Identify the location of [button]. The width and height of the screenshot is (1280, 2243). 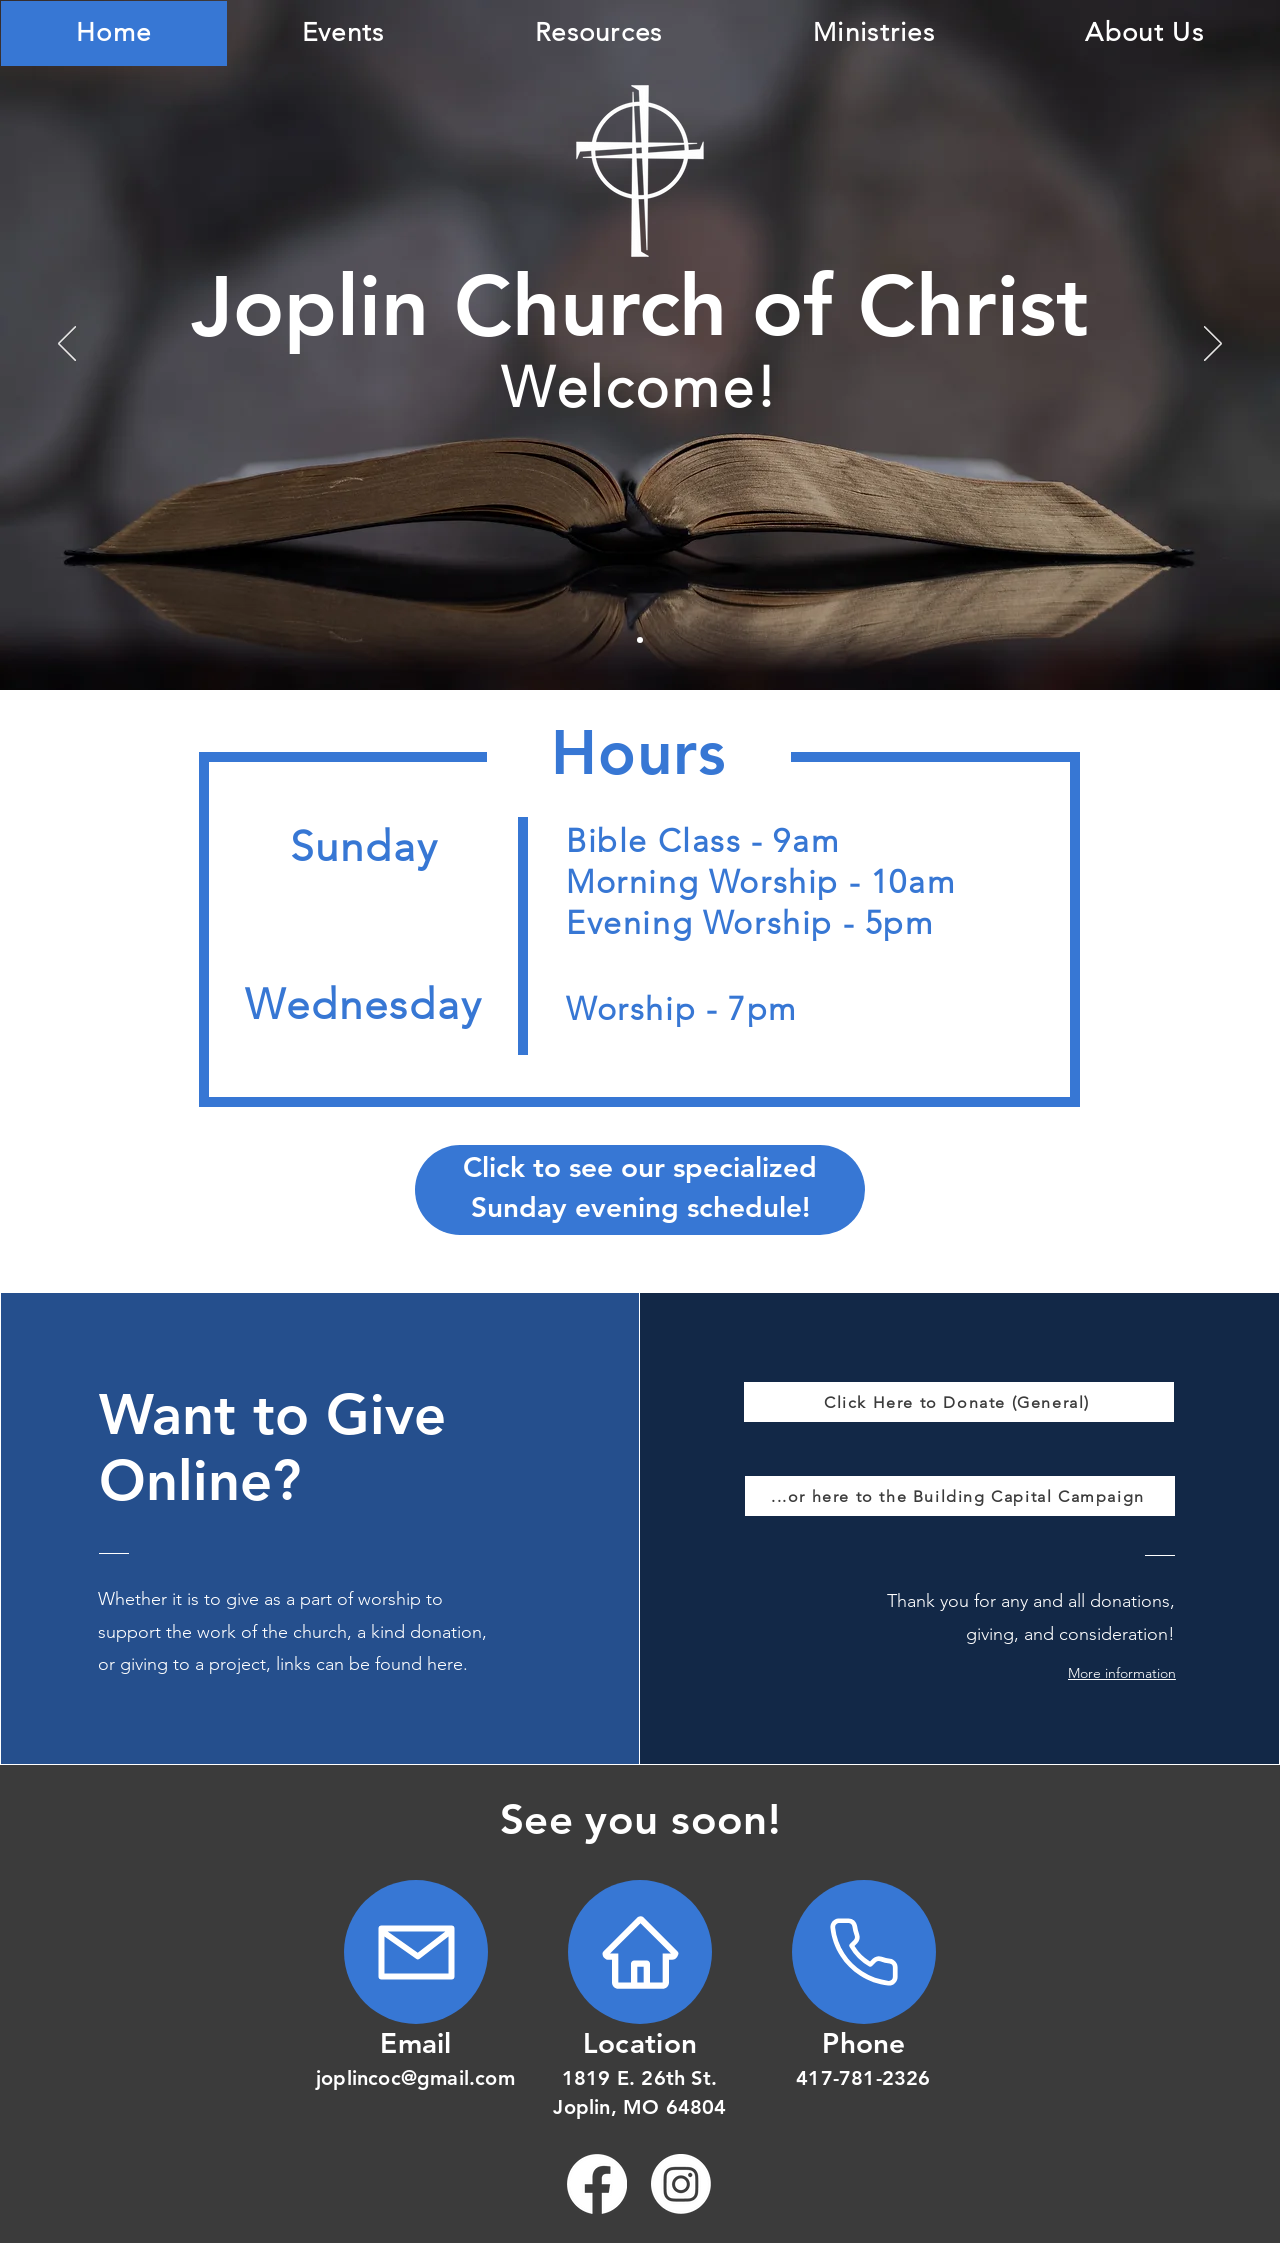
(1105, 1673).